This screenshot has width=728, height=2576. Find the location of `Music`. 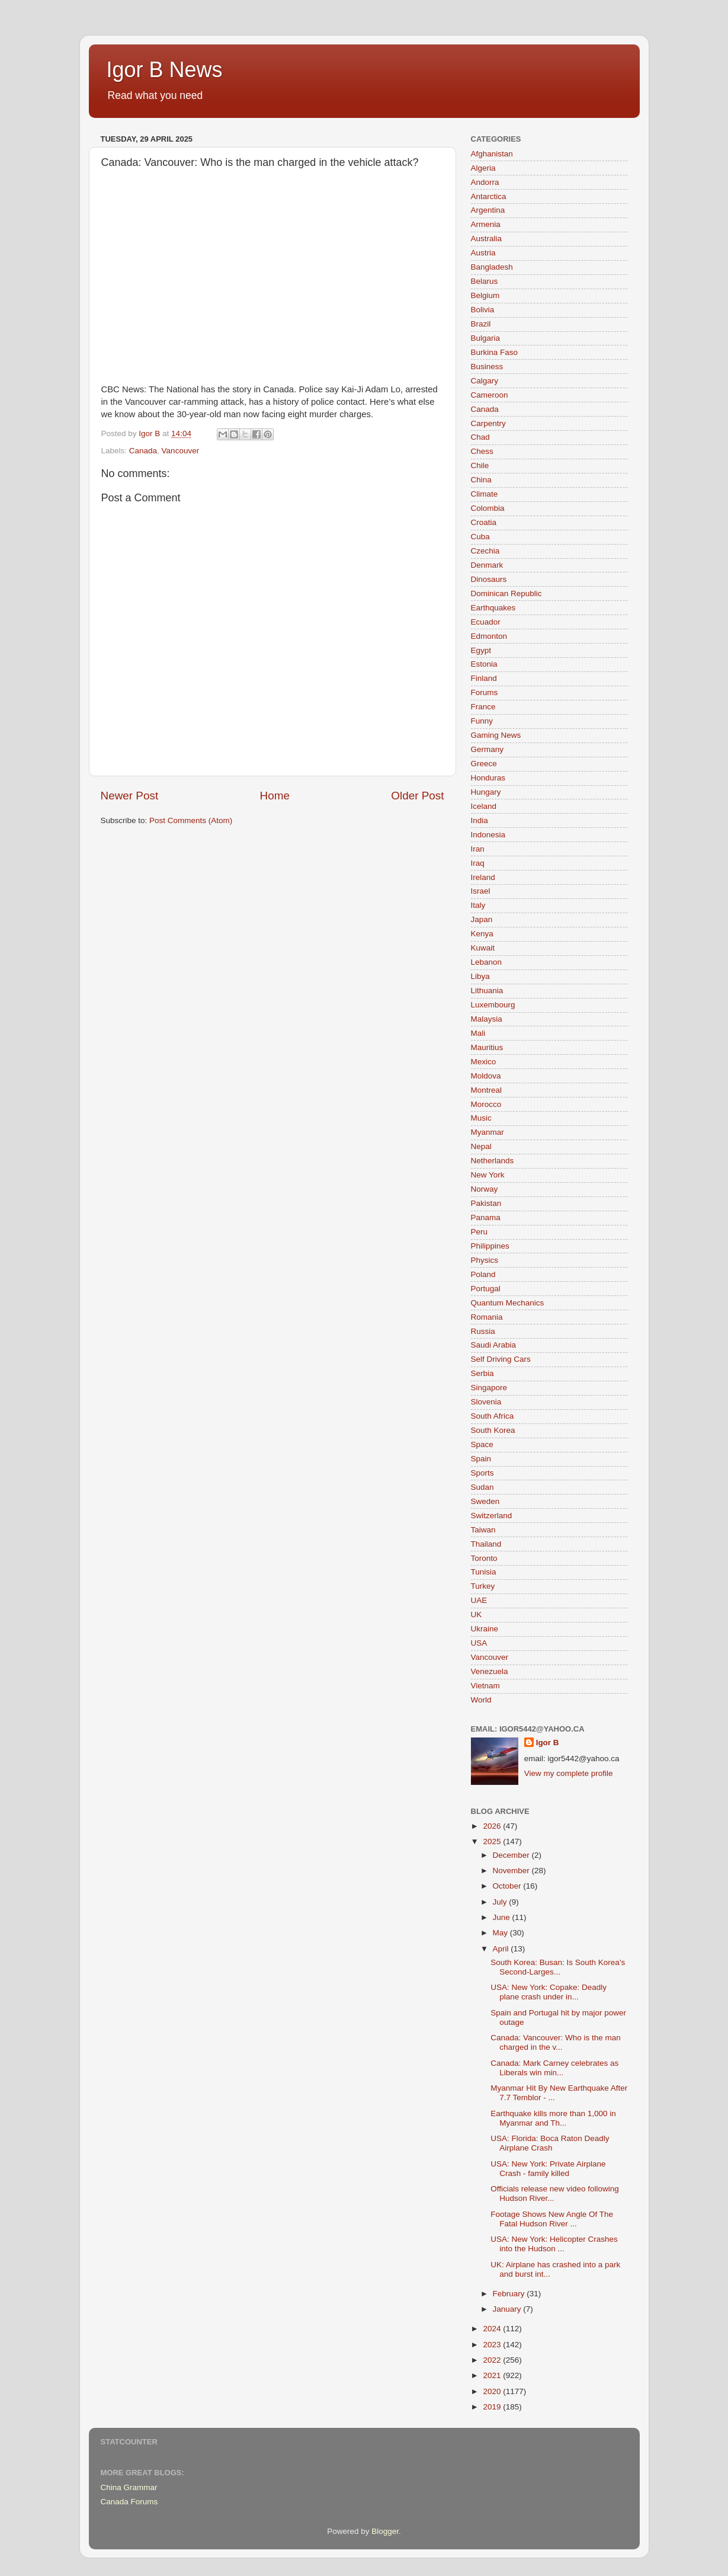

Music is located at coordinates (481, 1117).